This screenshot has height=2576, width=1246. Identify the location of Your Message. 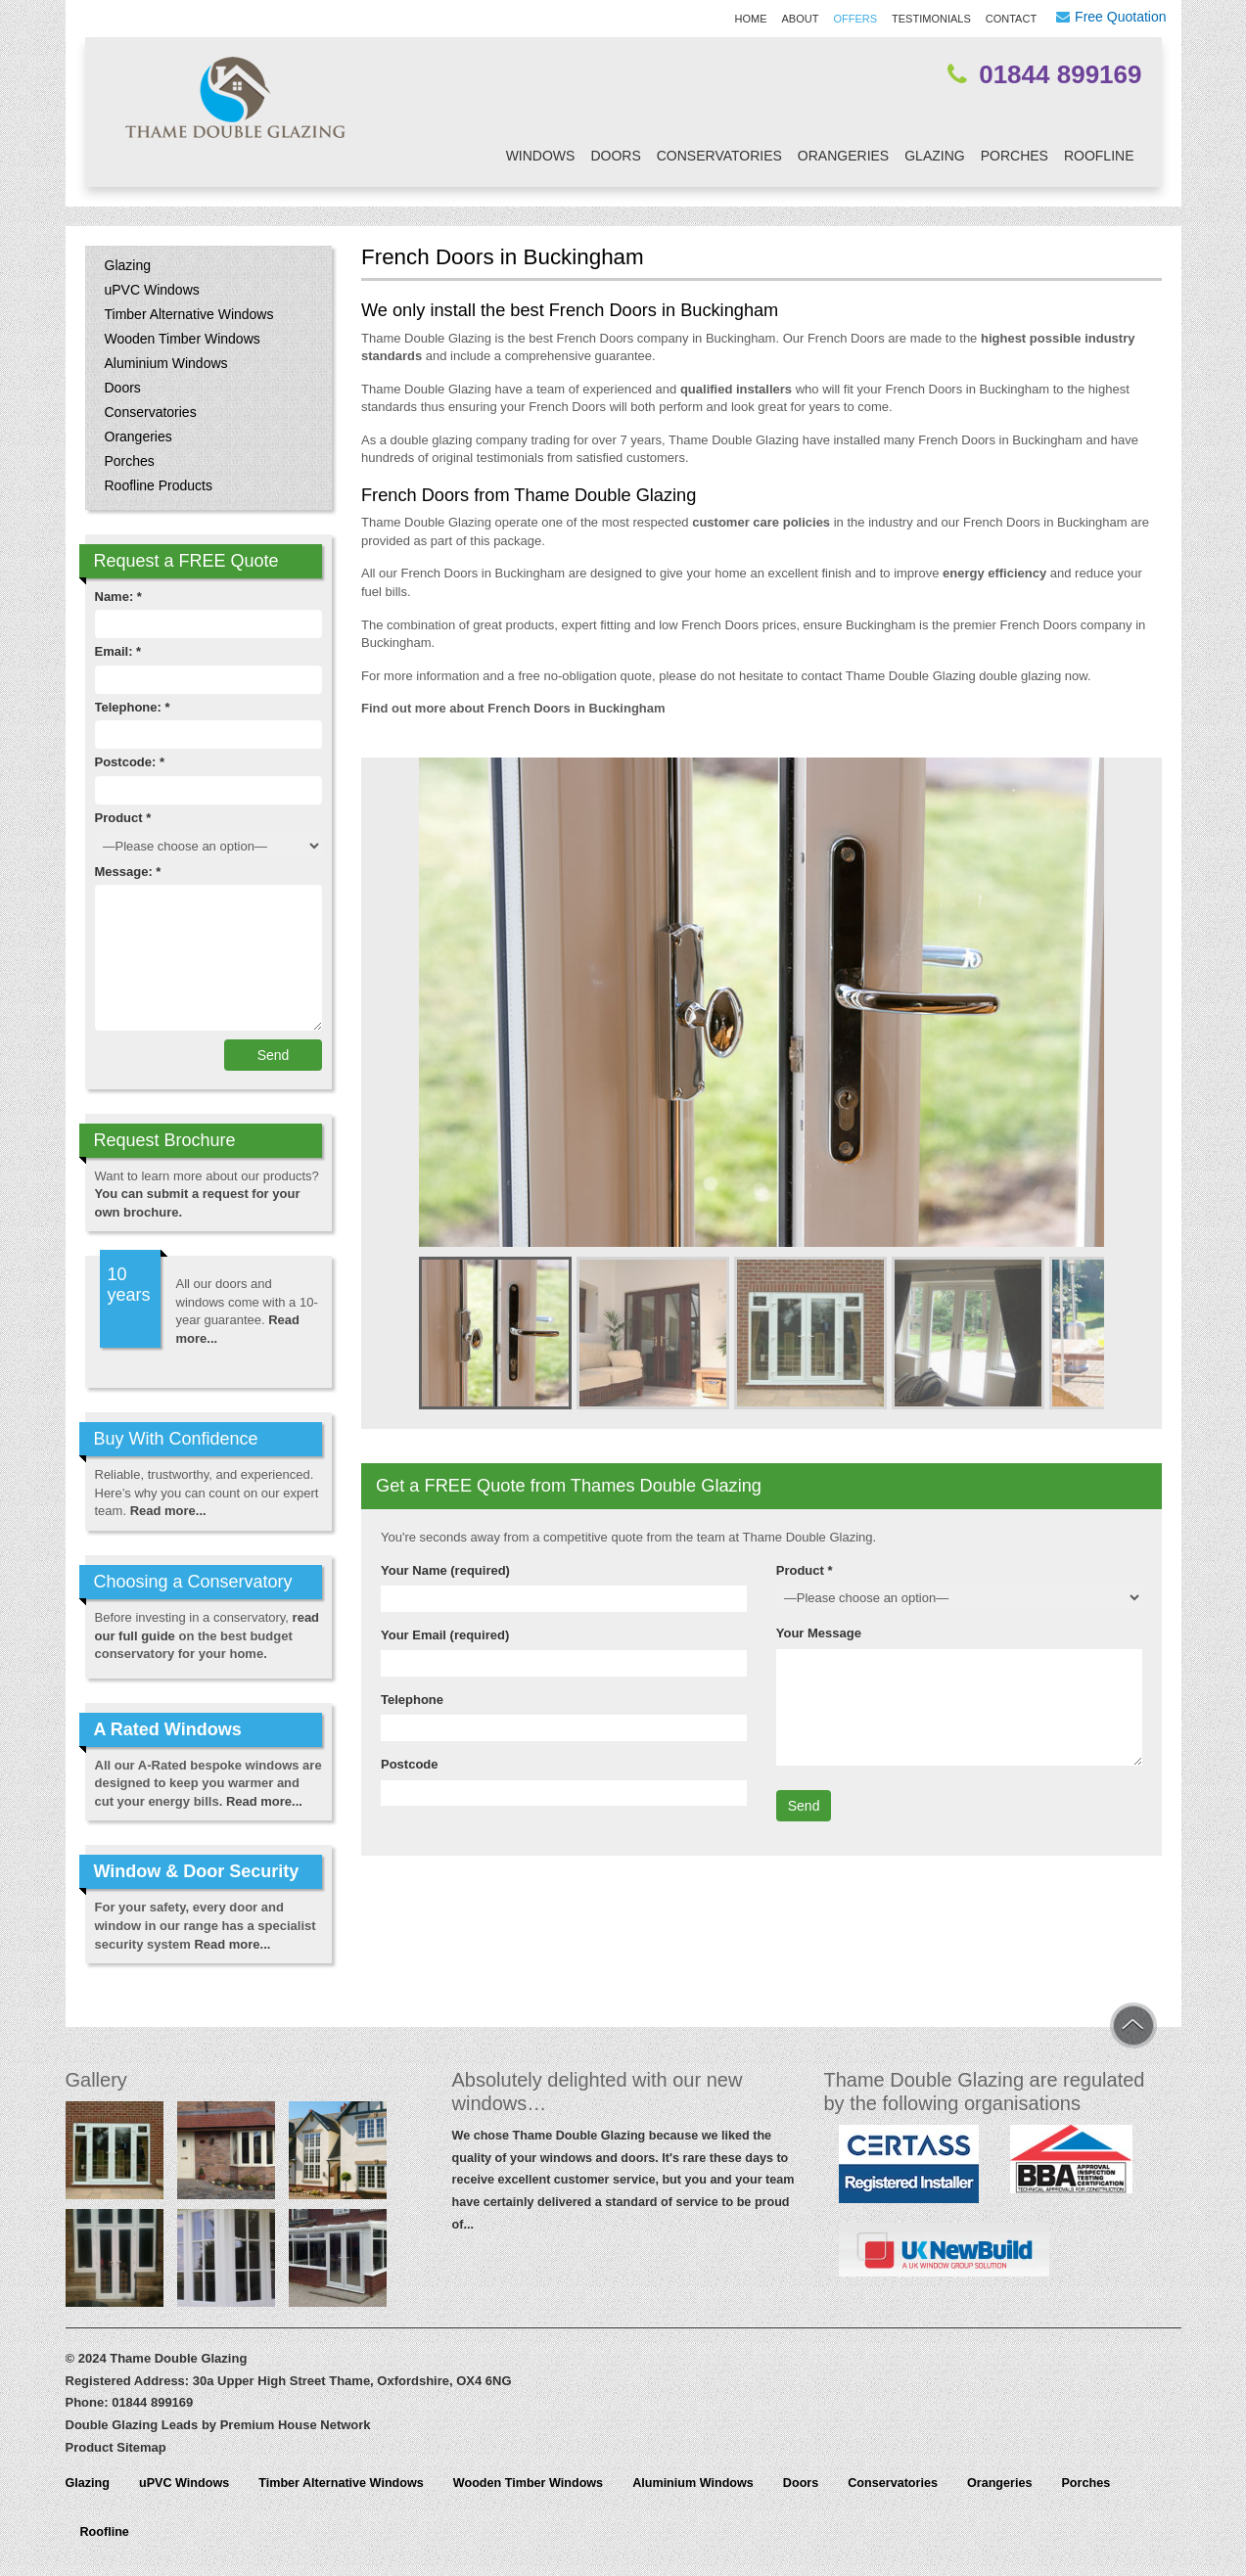
(818, 1633).